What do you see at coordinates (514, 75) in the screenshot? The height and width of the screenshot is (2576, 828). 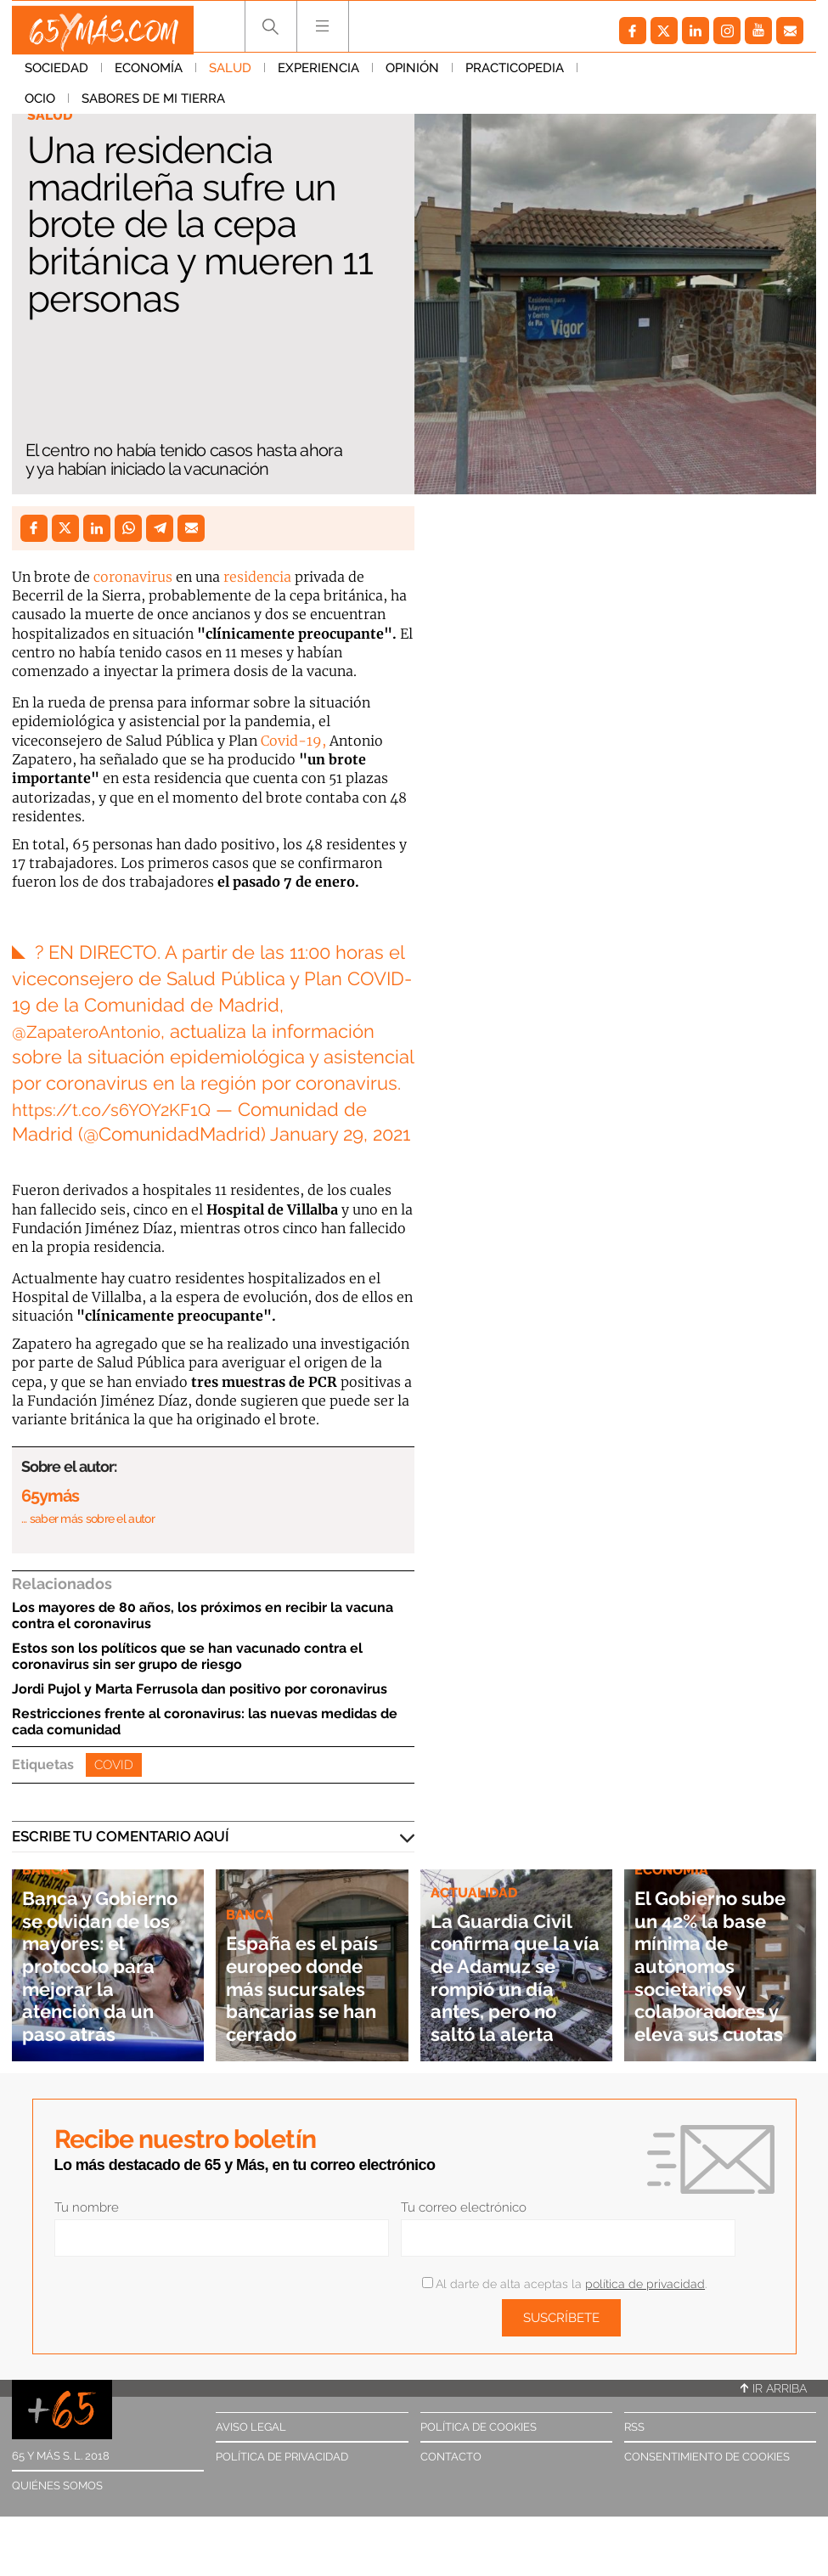 I see `Practicopedia` at bounding box center [514, 75].